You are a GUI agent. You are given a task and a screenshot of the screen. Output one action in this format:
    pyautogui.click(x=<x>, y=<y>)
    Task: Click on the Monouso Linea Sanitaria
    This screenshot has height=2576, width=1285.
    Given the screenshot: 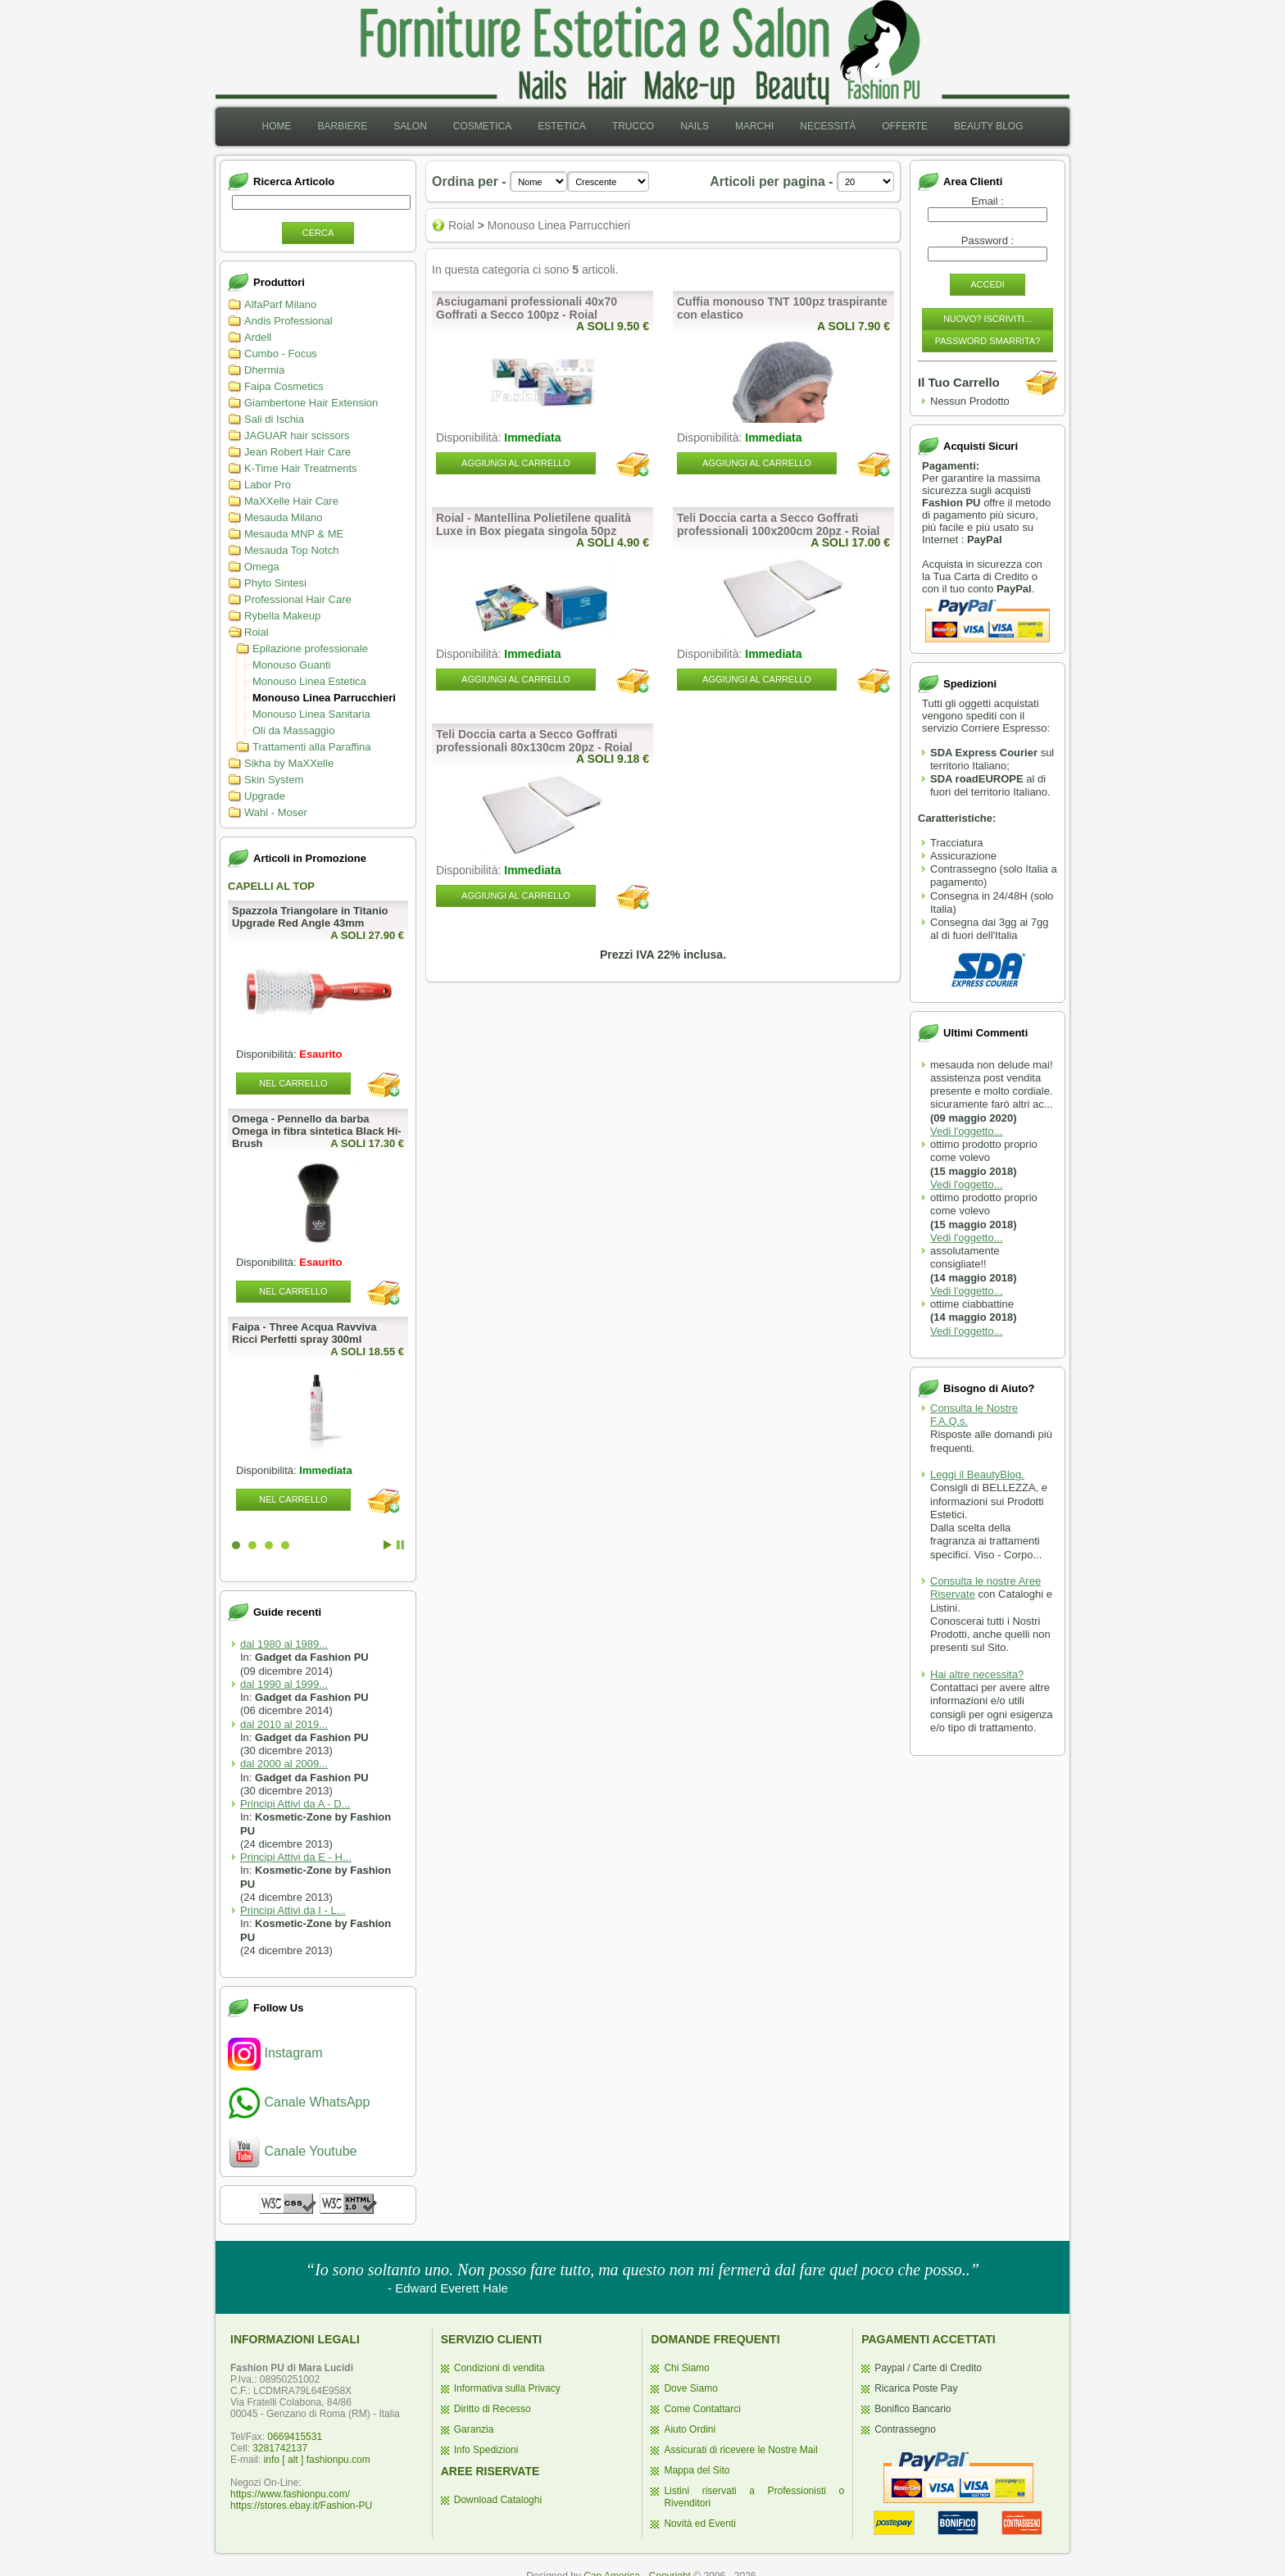 What is the action you would take?
    pyautogui.click(x=311, y=714)
    